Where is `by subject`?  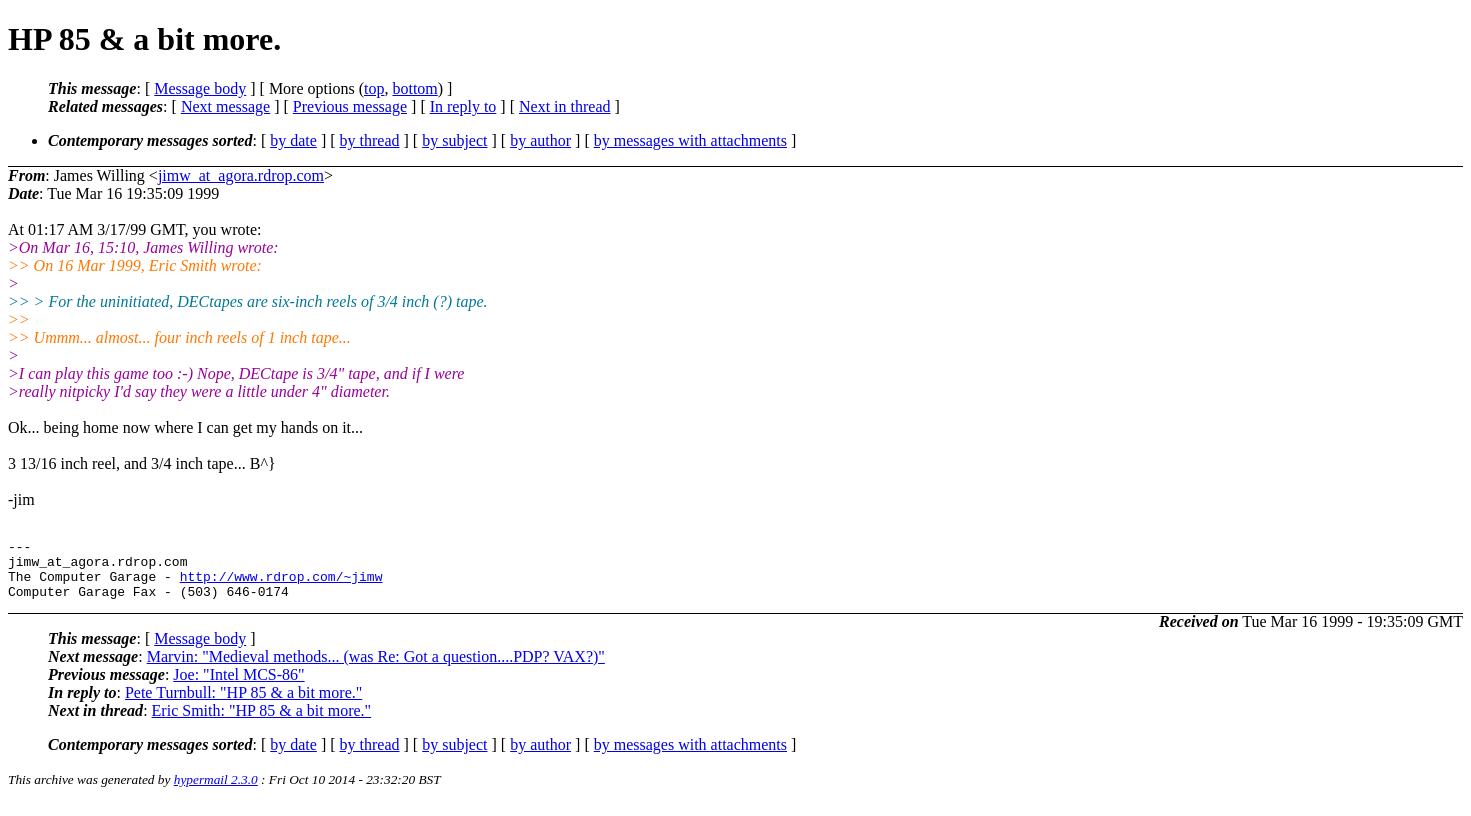 by subject is located at coordinates (454, 140).